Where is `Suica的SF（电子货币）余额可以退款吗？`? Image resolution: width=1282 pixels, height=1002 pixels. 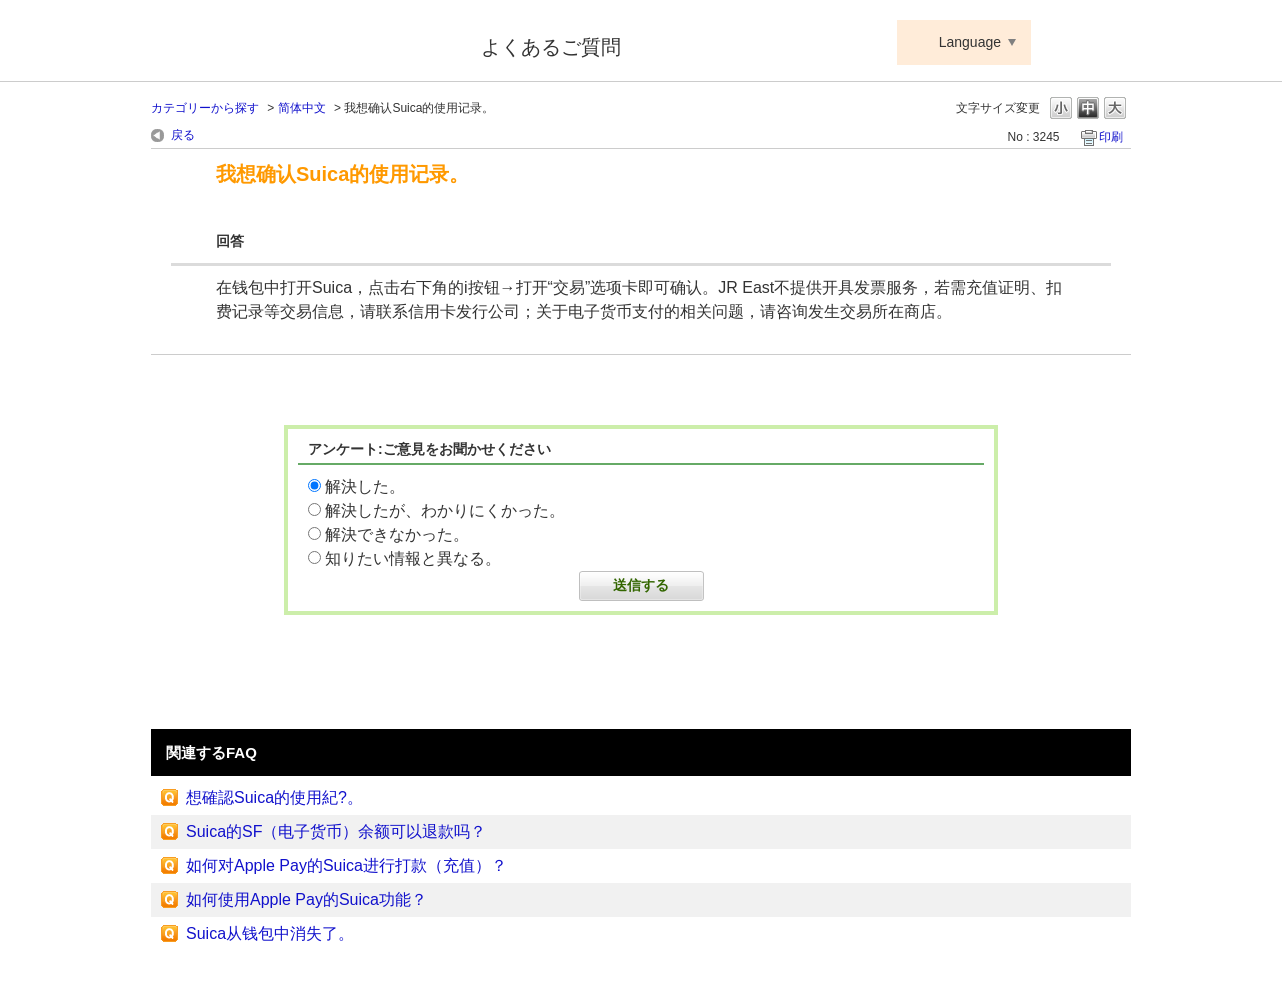
Suica的SF（电子货币）余额可以退款吗？ is located at coordinates (336, 831).